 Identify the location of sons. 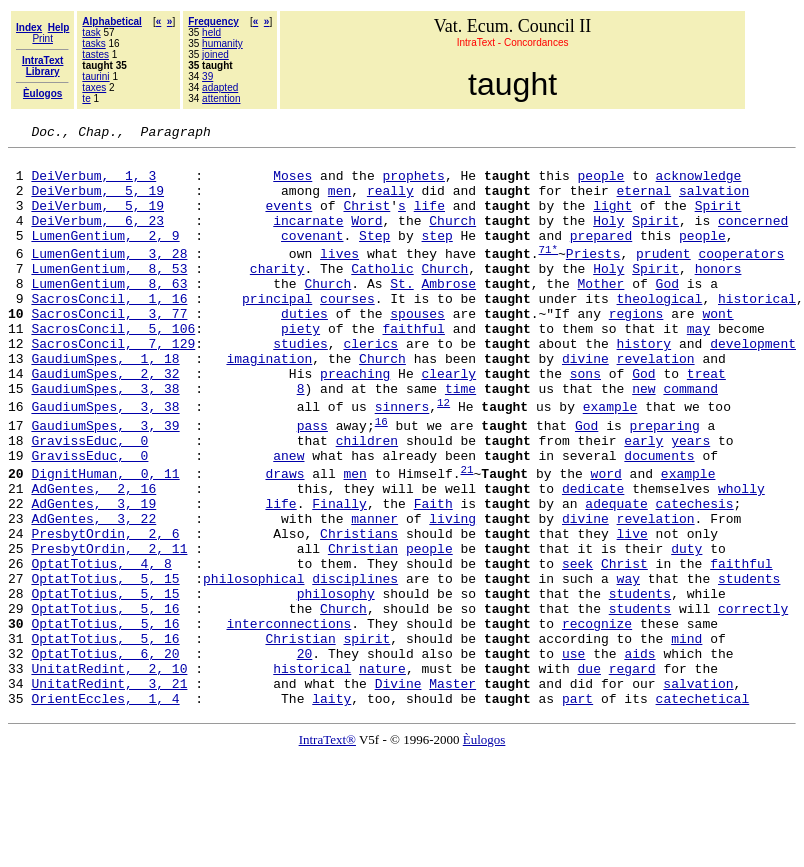
(585, 421).